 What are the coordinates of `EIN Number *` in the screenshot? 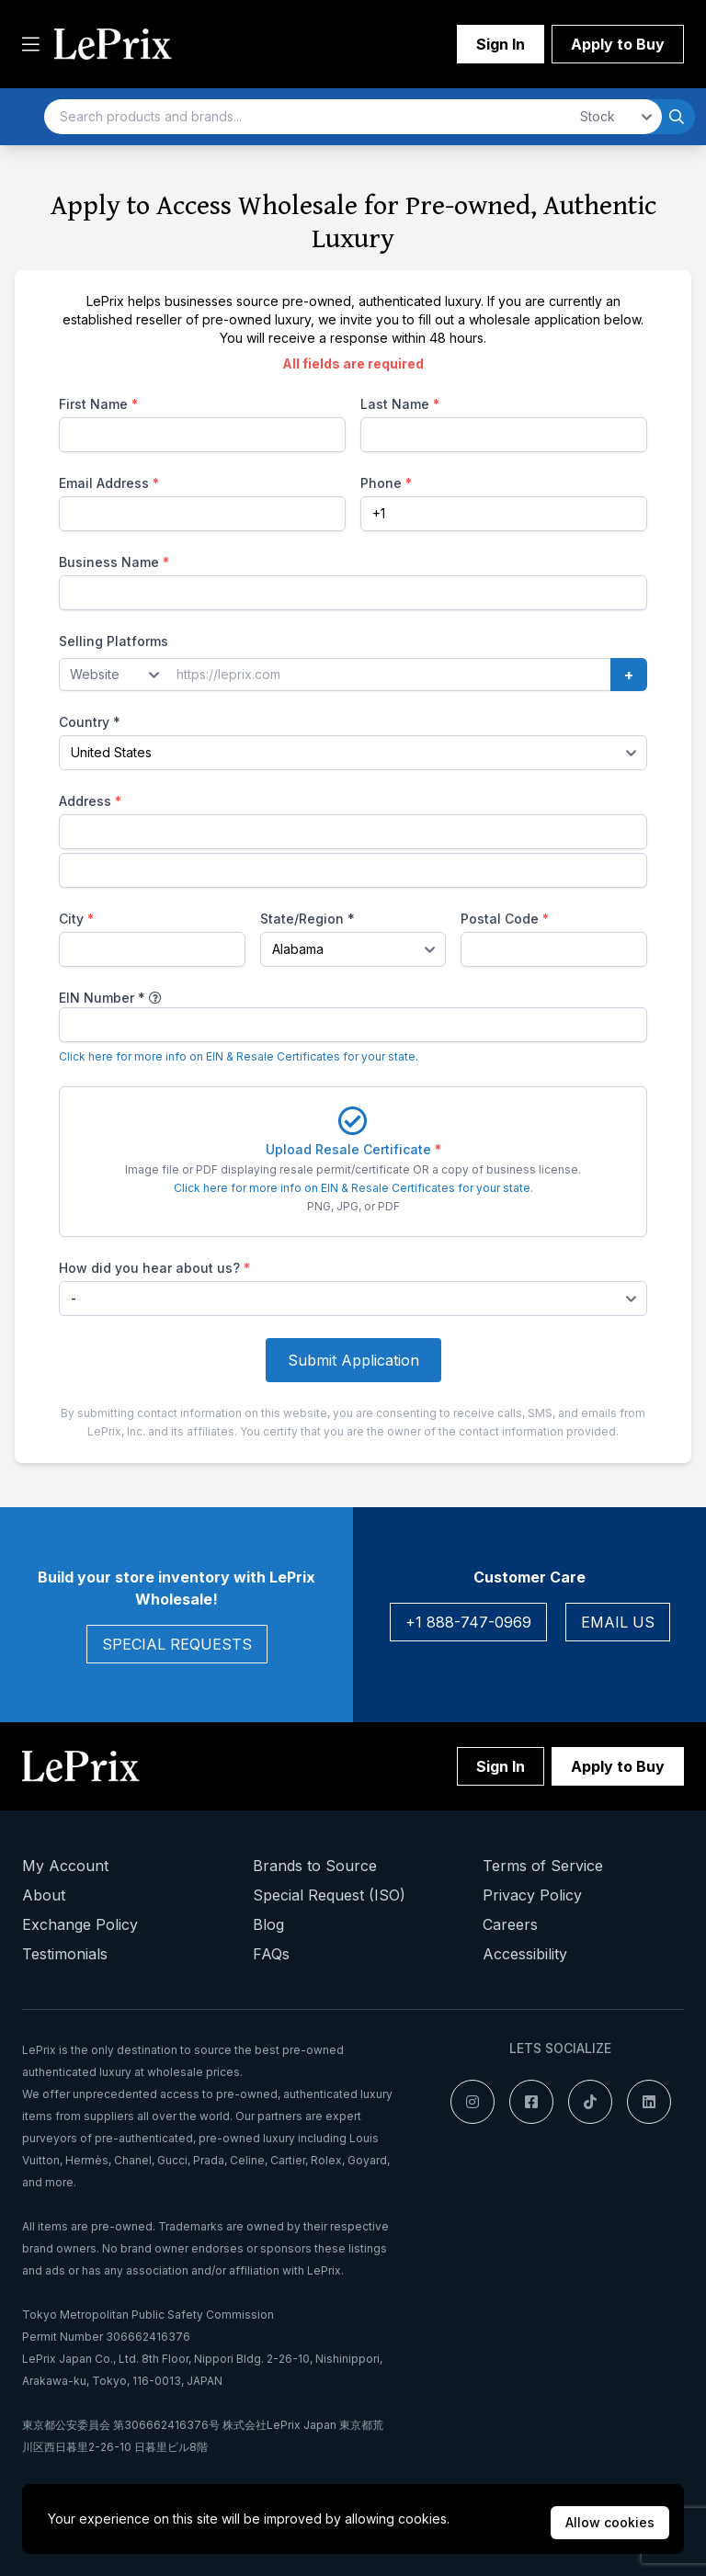 It's located at (102, 997).